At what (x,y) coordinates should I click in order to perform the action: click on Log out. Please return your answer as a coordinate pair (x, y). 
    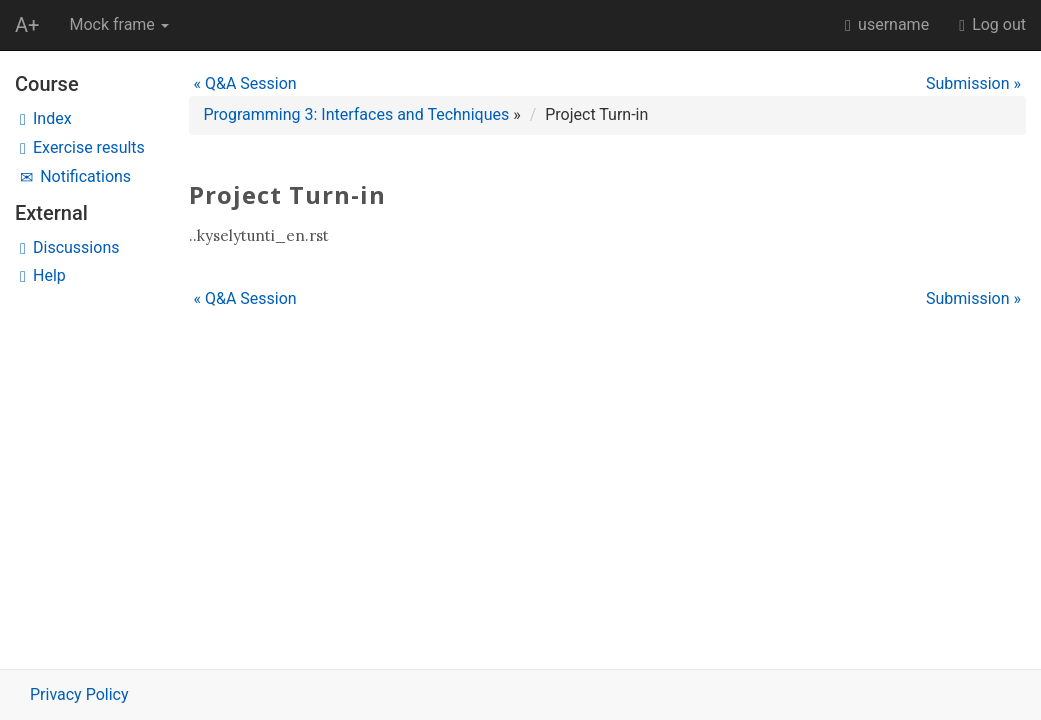
    Looking at the image, I should click on (992, 24).